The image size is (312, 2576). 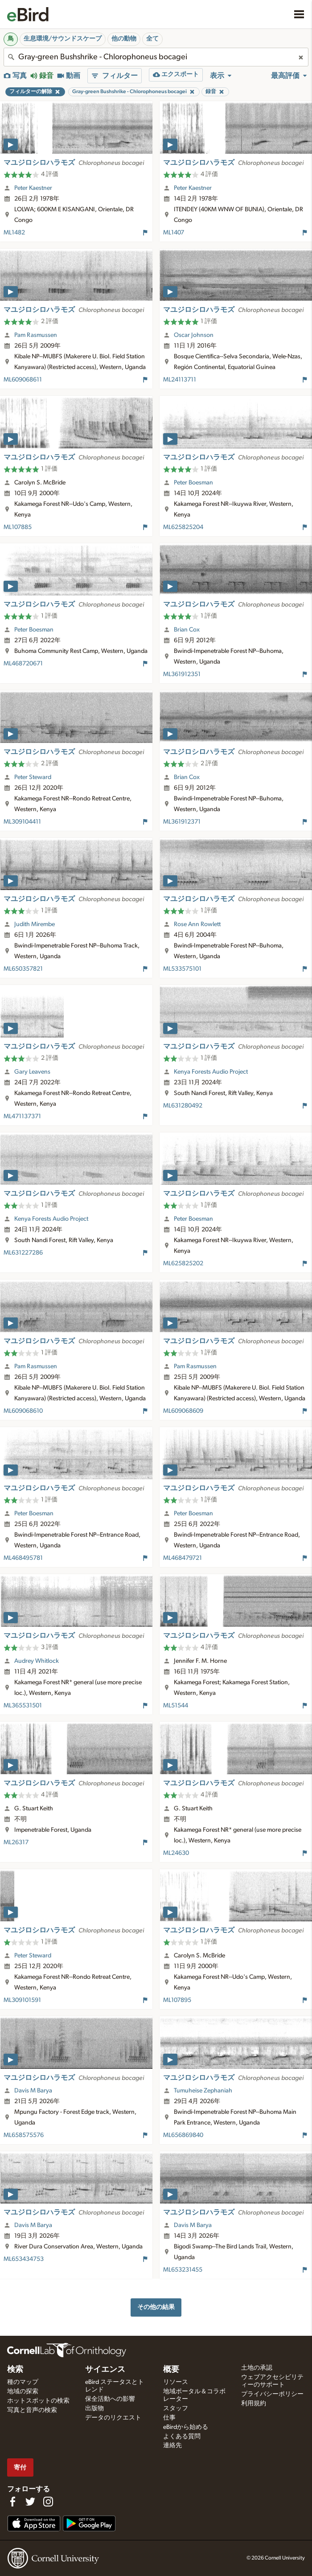 I want to click on 寄付, so click(x=20, y=2467).